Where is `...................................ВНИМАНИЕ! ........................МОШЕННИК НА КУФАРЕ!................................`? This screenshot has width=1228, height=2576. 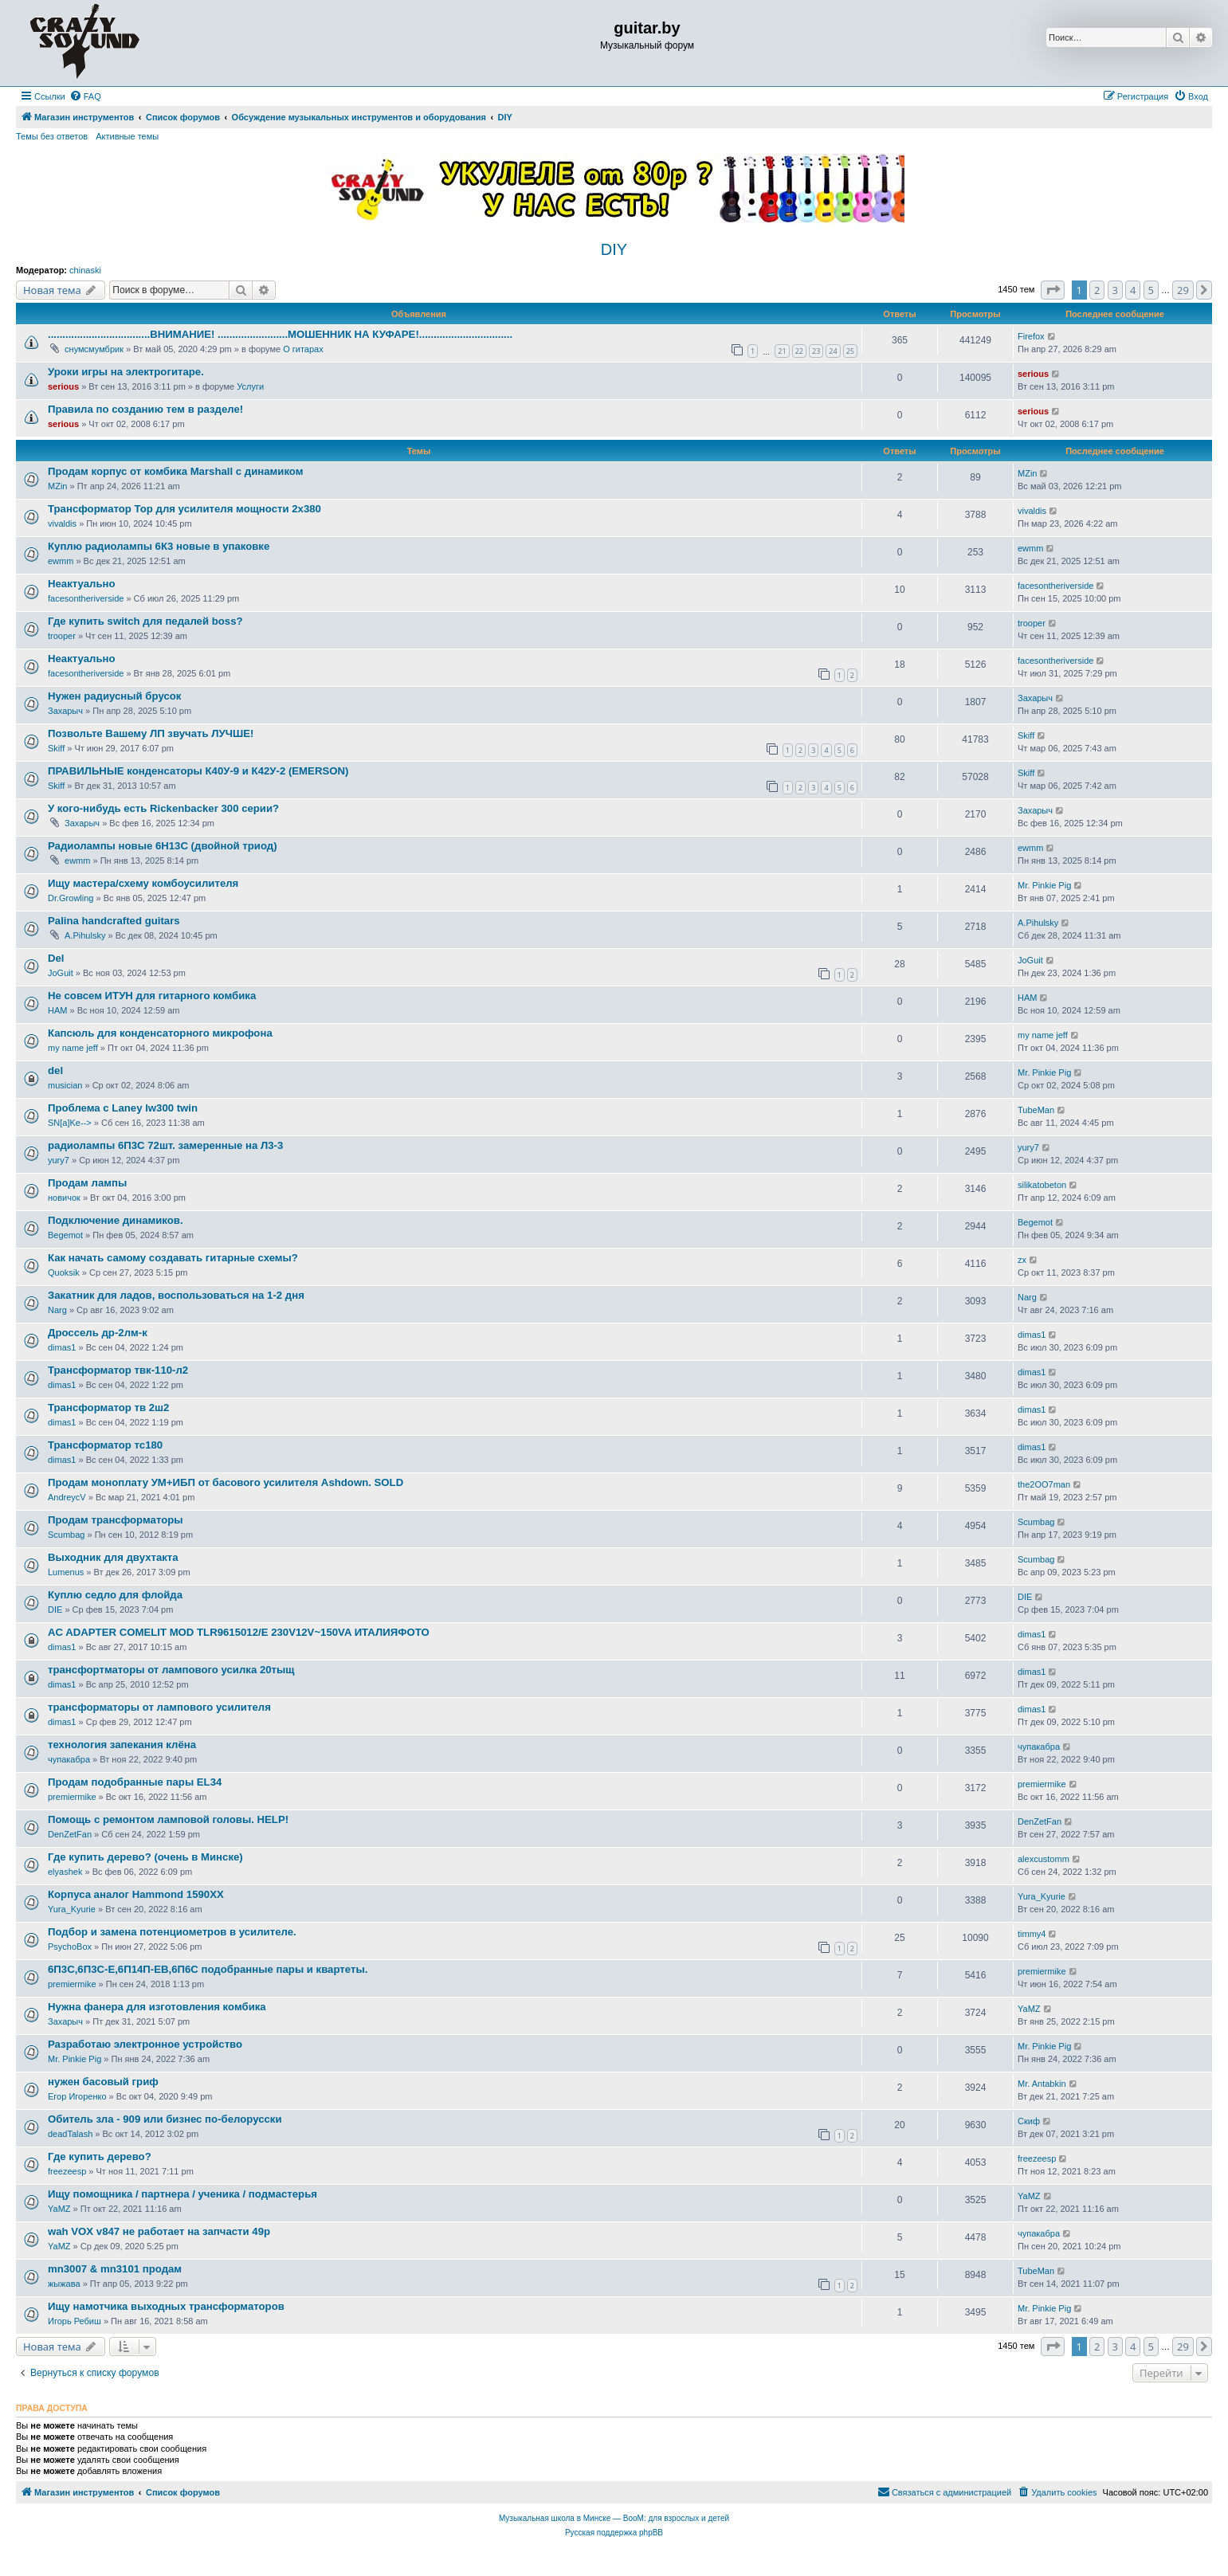 ...................................ВНИМАНИЕ! ........................МОШЕННИК НА КУФАРЕ!................................ is located at coordinates (280, 334).